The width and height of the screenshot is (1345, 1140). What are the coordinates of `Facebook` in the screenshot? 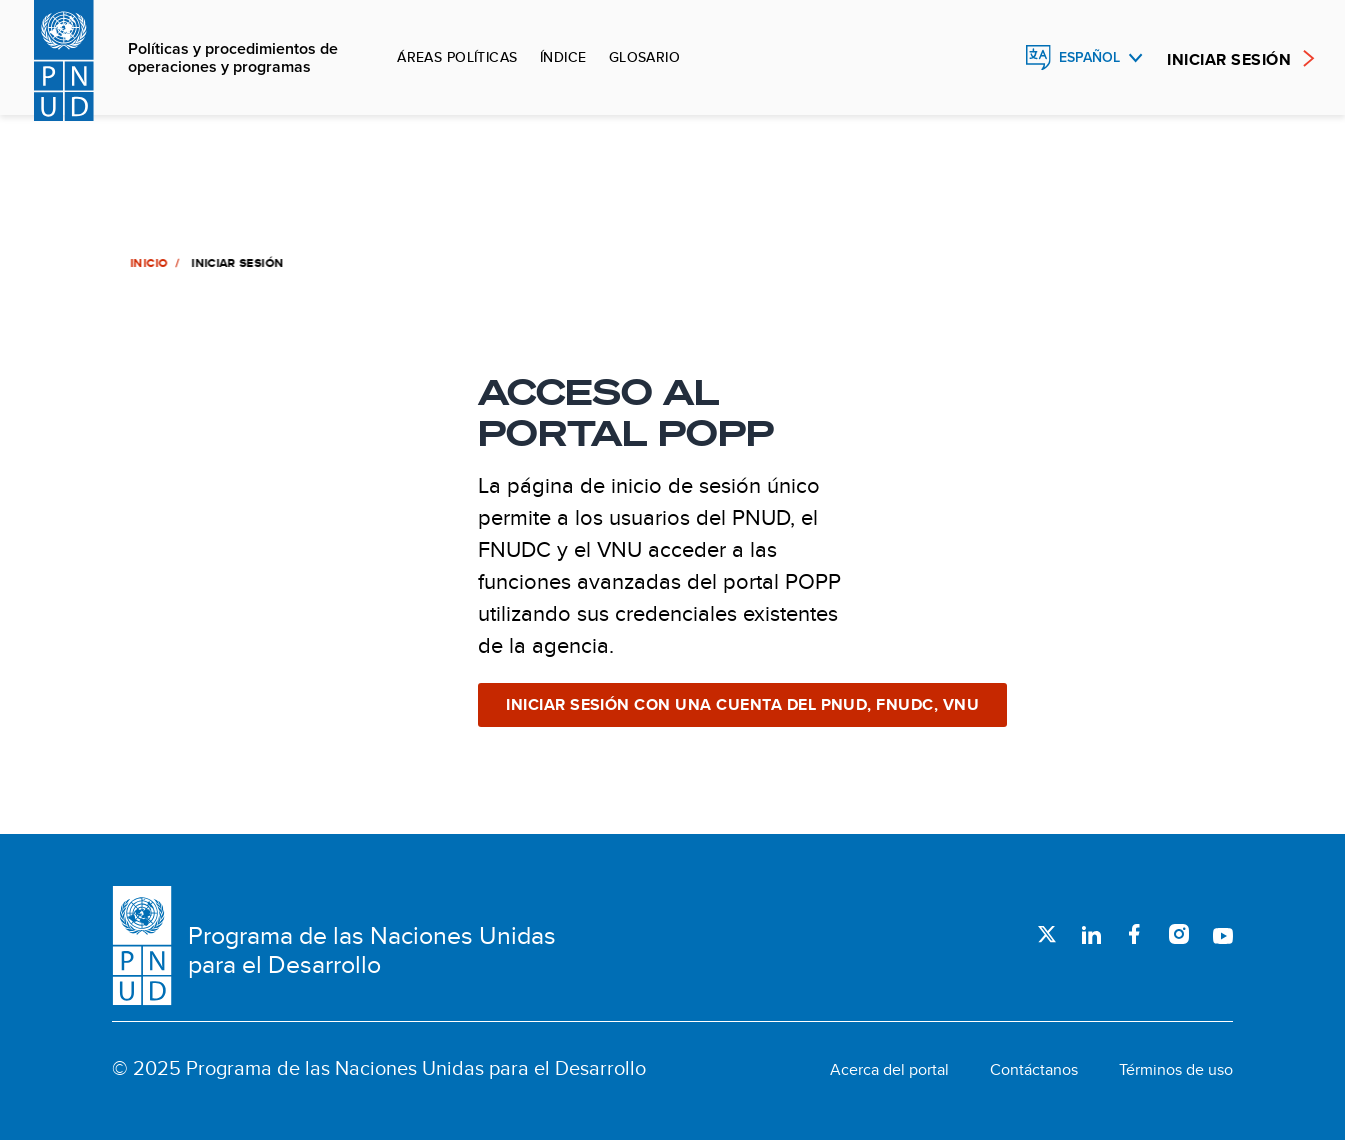 It's located at (1135, 934).